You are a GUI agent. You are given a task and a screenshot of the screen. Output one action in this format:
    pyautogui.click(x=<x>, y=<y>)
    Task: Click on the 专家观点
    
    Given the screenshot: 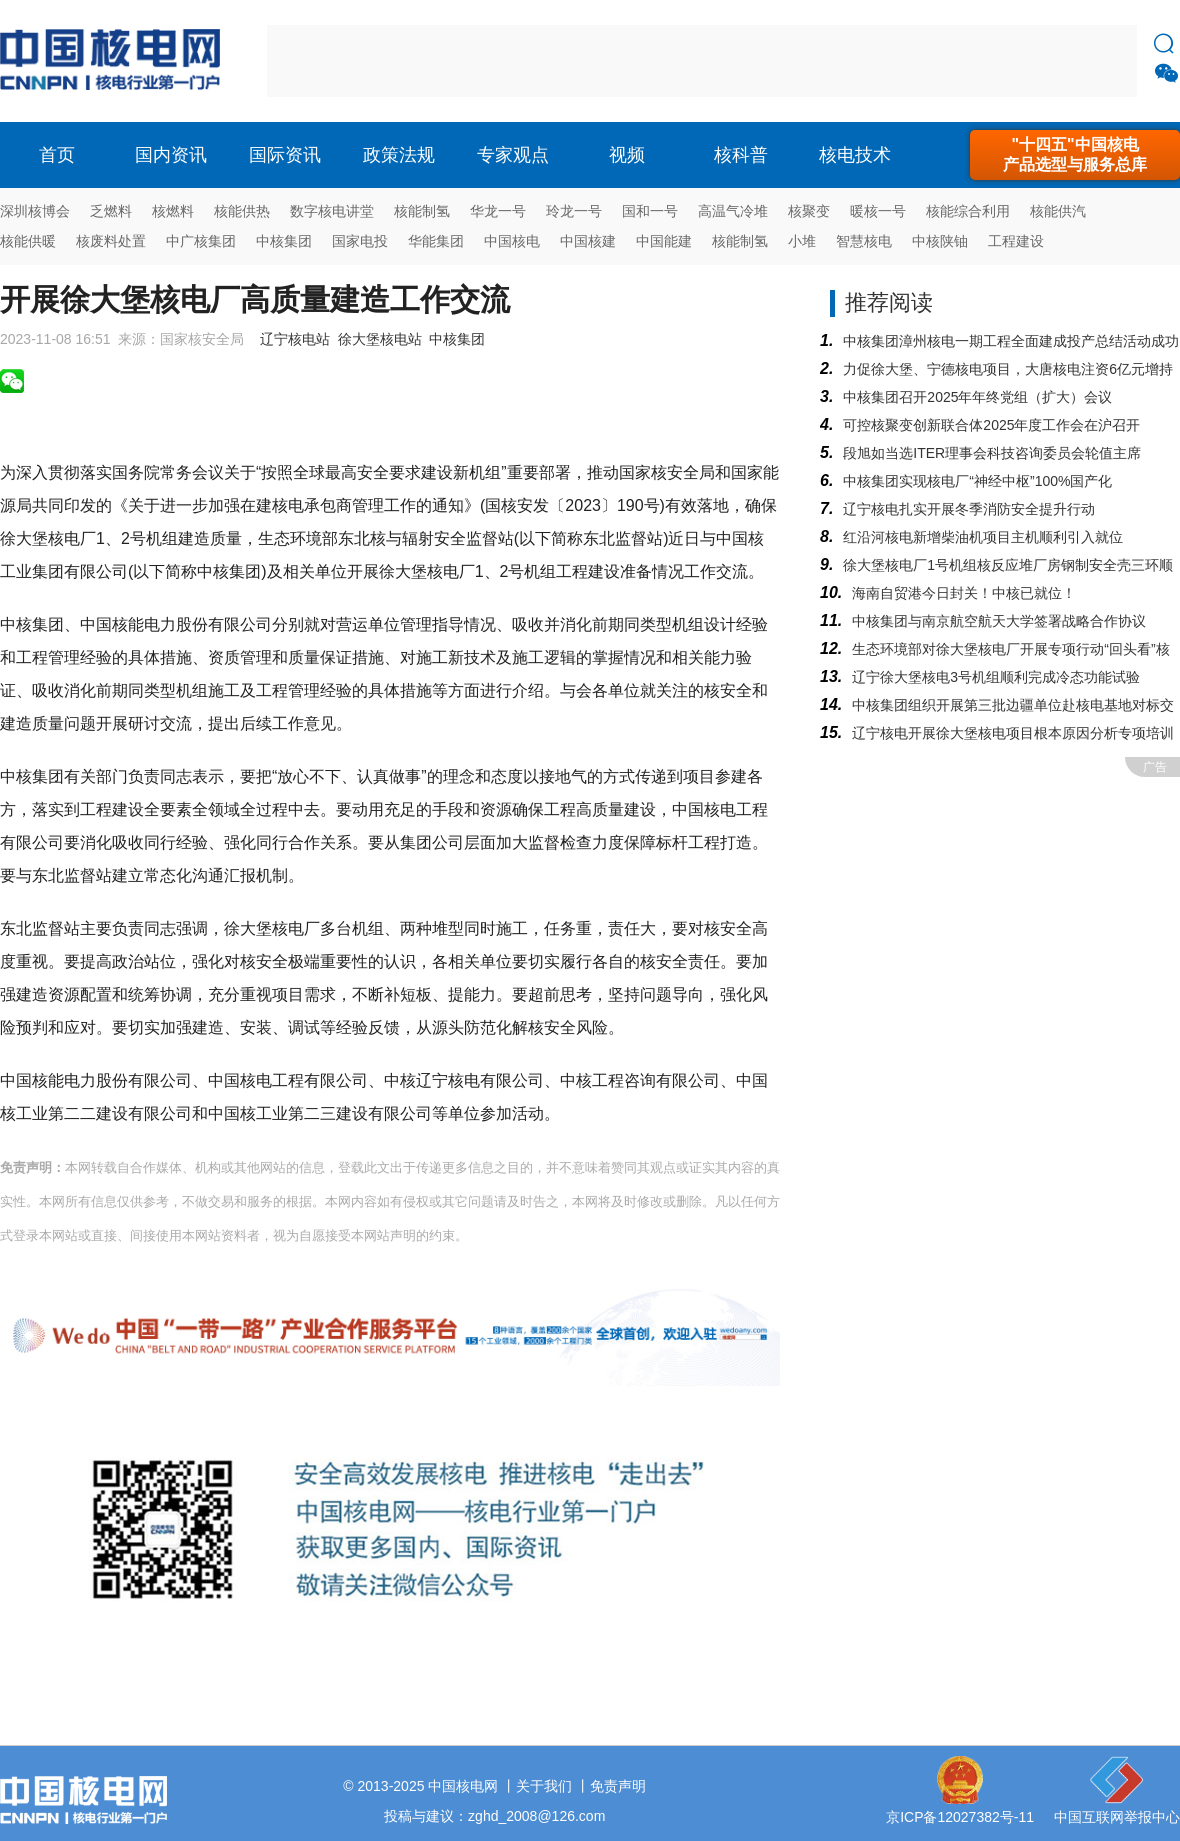 What is the action you would take?
    pyautogui.click(x=513, y=155)
    